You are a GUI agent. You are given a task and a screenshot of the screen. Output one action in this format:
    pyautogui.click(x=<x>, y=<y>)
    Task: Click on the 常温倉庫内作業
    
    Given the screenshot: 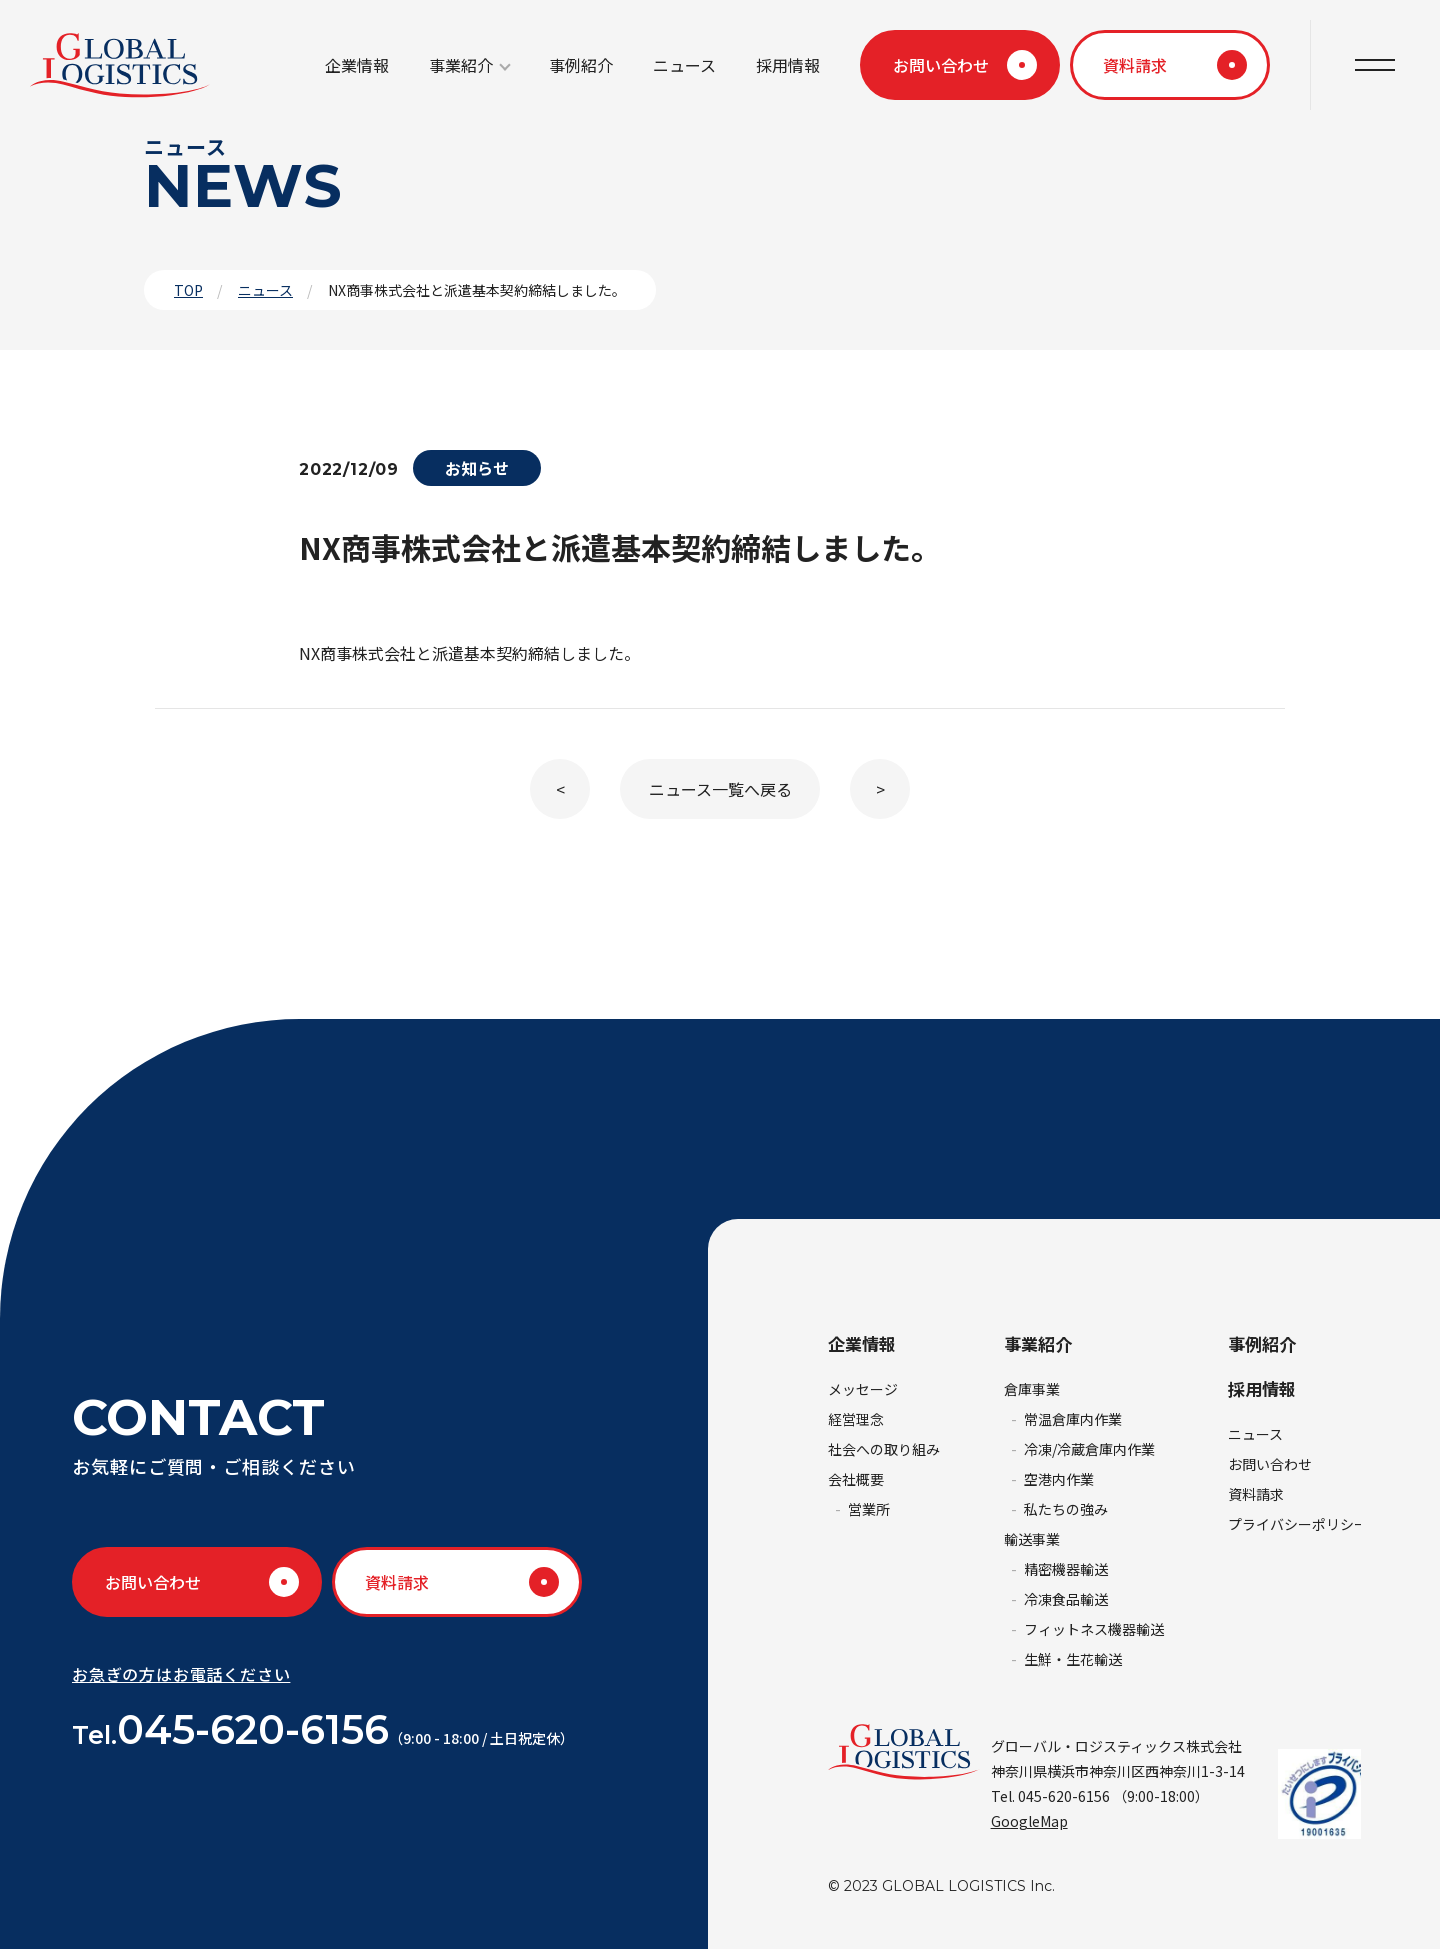 What is the action you would take?
    pyautogui.click(x=1073, y=1419)
    